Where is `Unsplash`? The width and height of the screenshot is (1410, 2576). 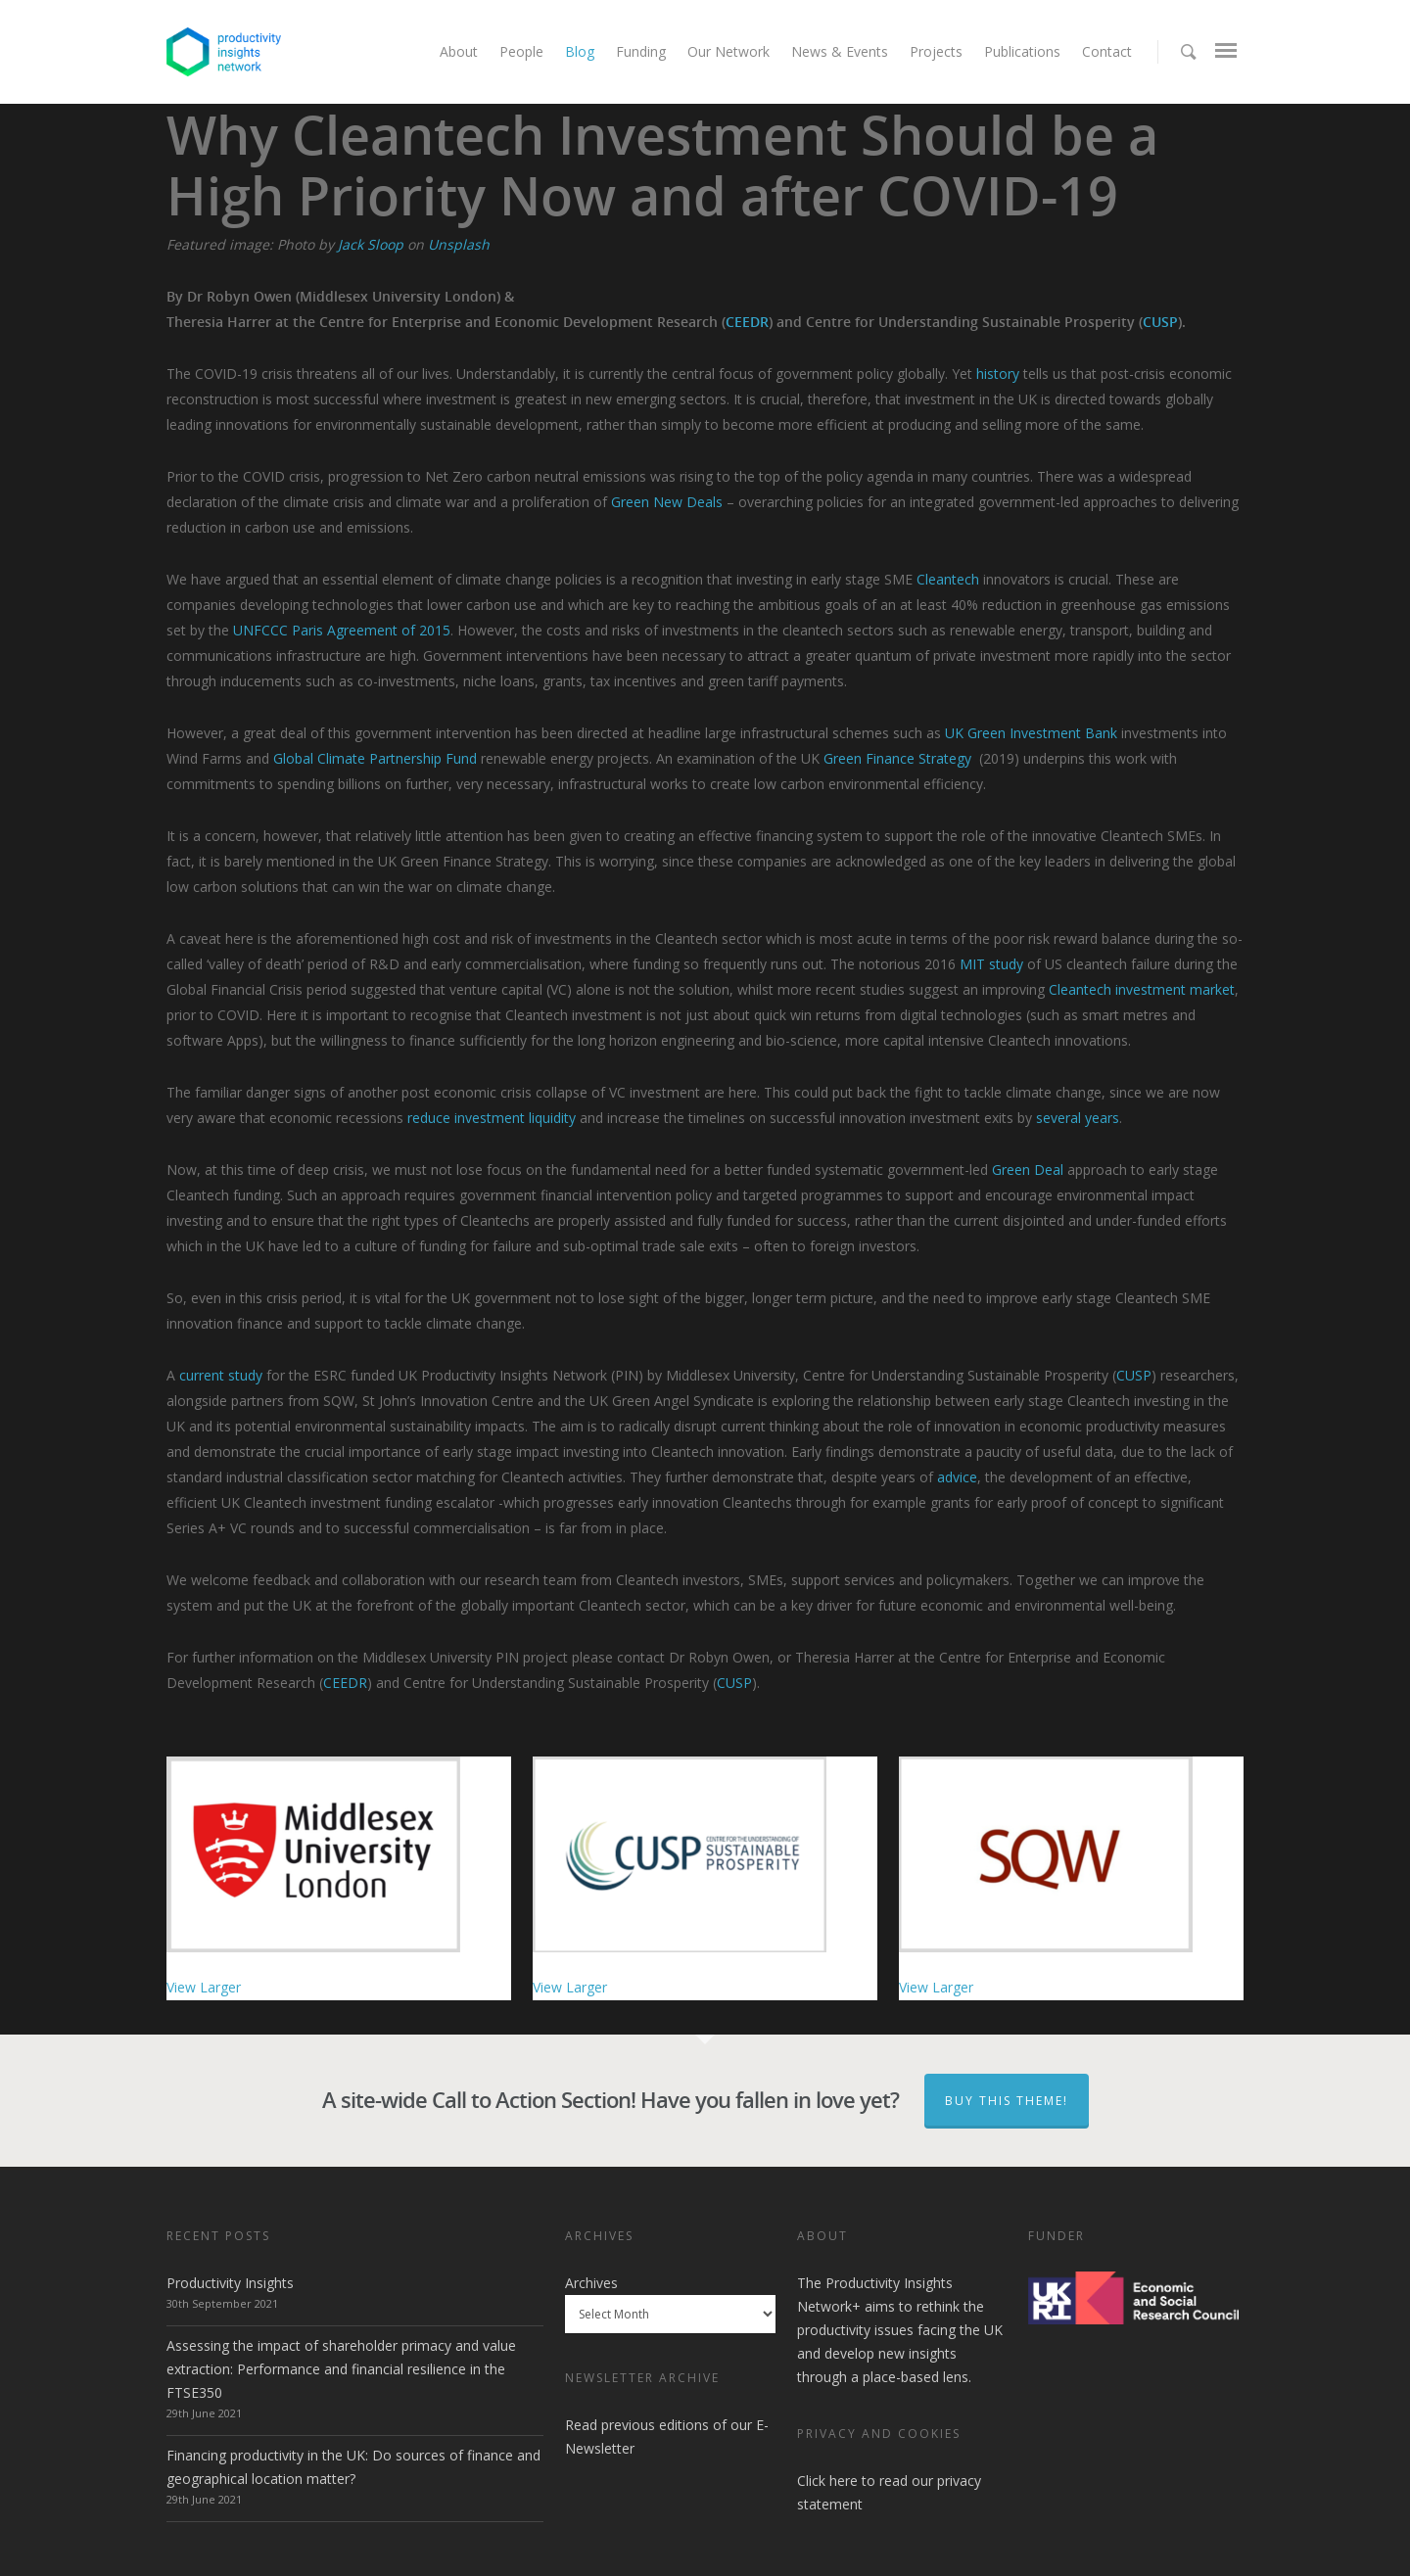
Unsplash is located at coordinates (459, 244).